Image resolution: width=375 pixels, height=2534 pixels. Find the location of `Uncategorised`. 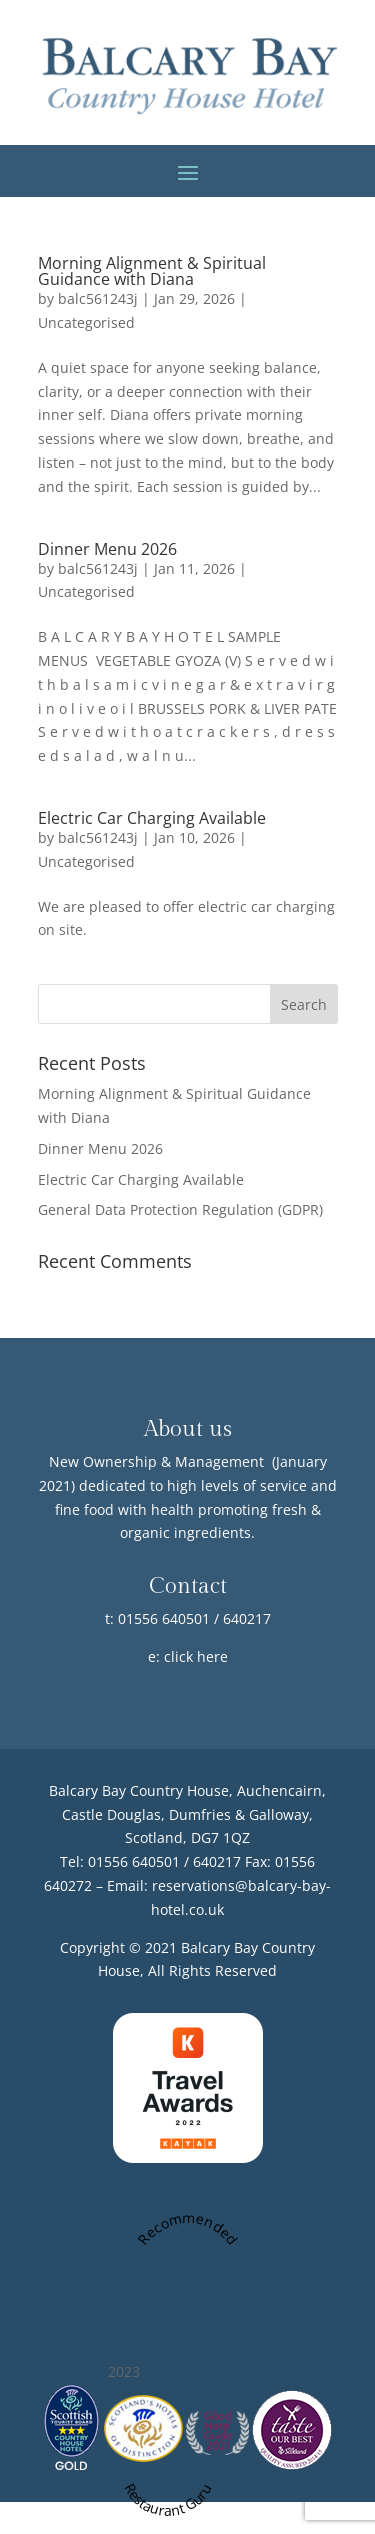

Uncategorised is located at coordinates (86, 322).